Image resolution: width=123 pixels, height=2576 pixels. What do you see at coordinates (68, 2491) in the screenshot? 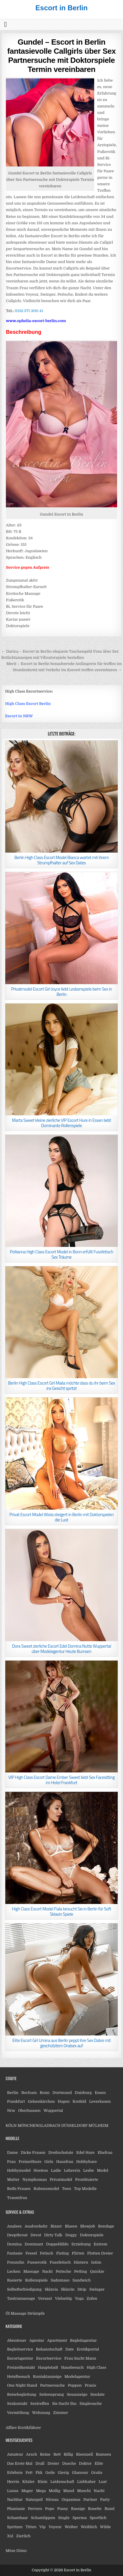
I see `Mund` at bounding box center [68, 2491].